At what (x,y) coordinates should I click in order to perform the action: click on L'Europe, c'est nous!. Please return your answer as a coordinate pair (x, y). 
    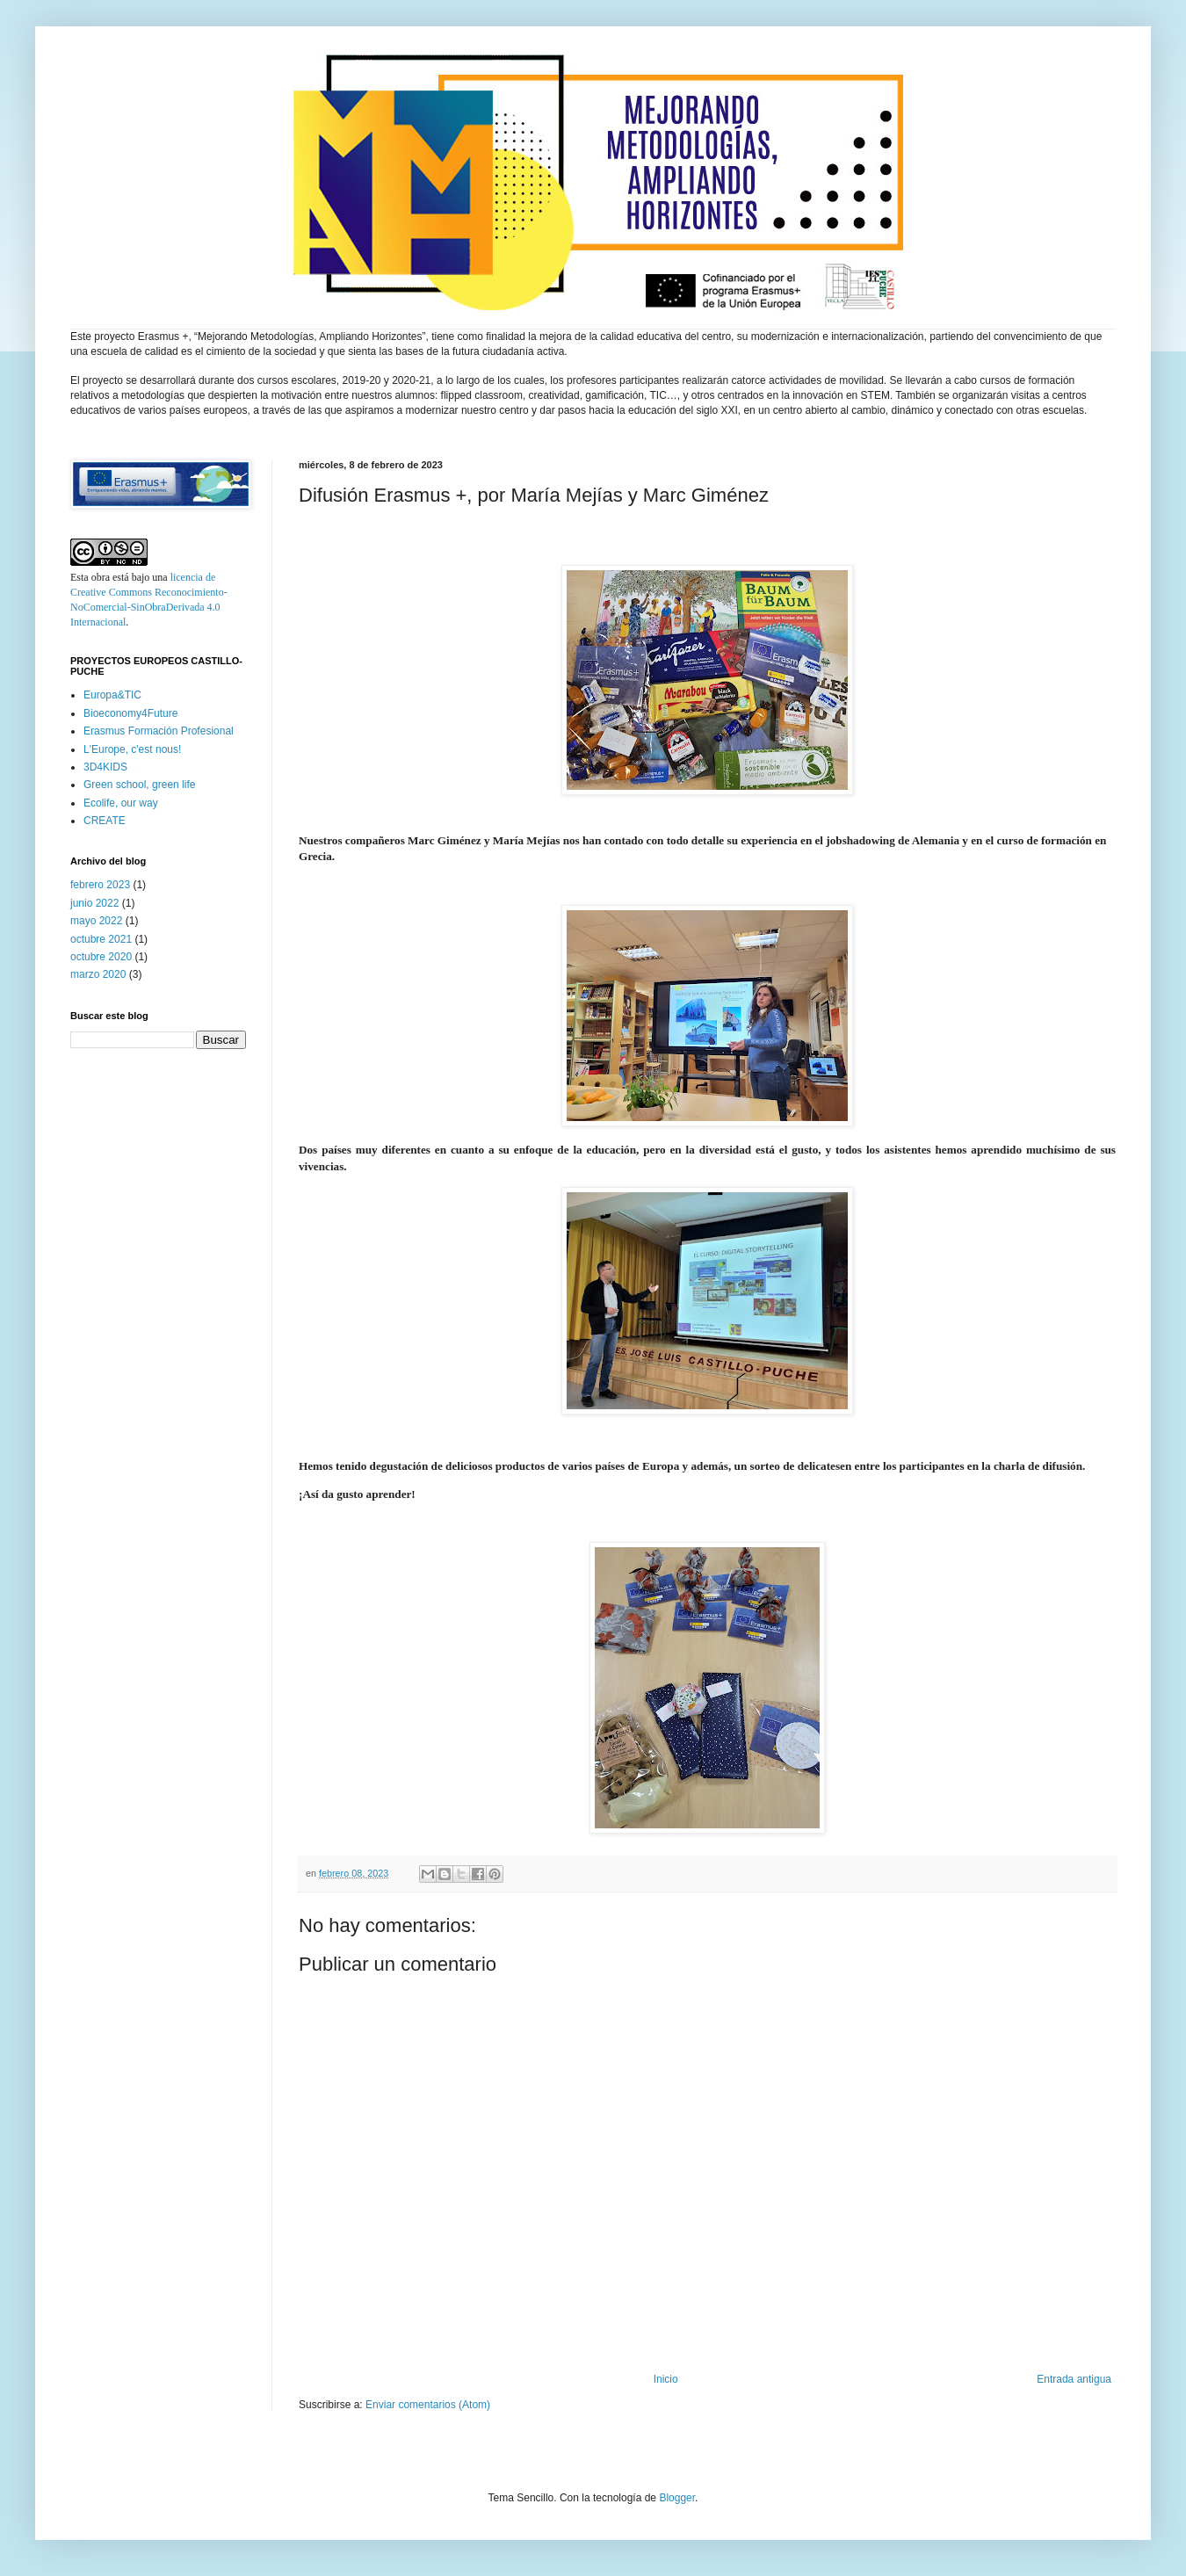
    Looking at the image, I should click on (132, 749).